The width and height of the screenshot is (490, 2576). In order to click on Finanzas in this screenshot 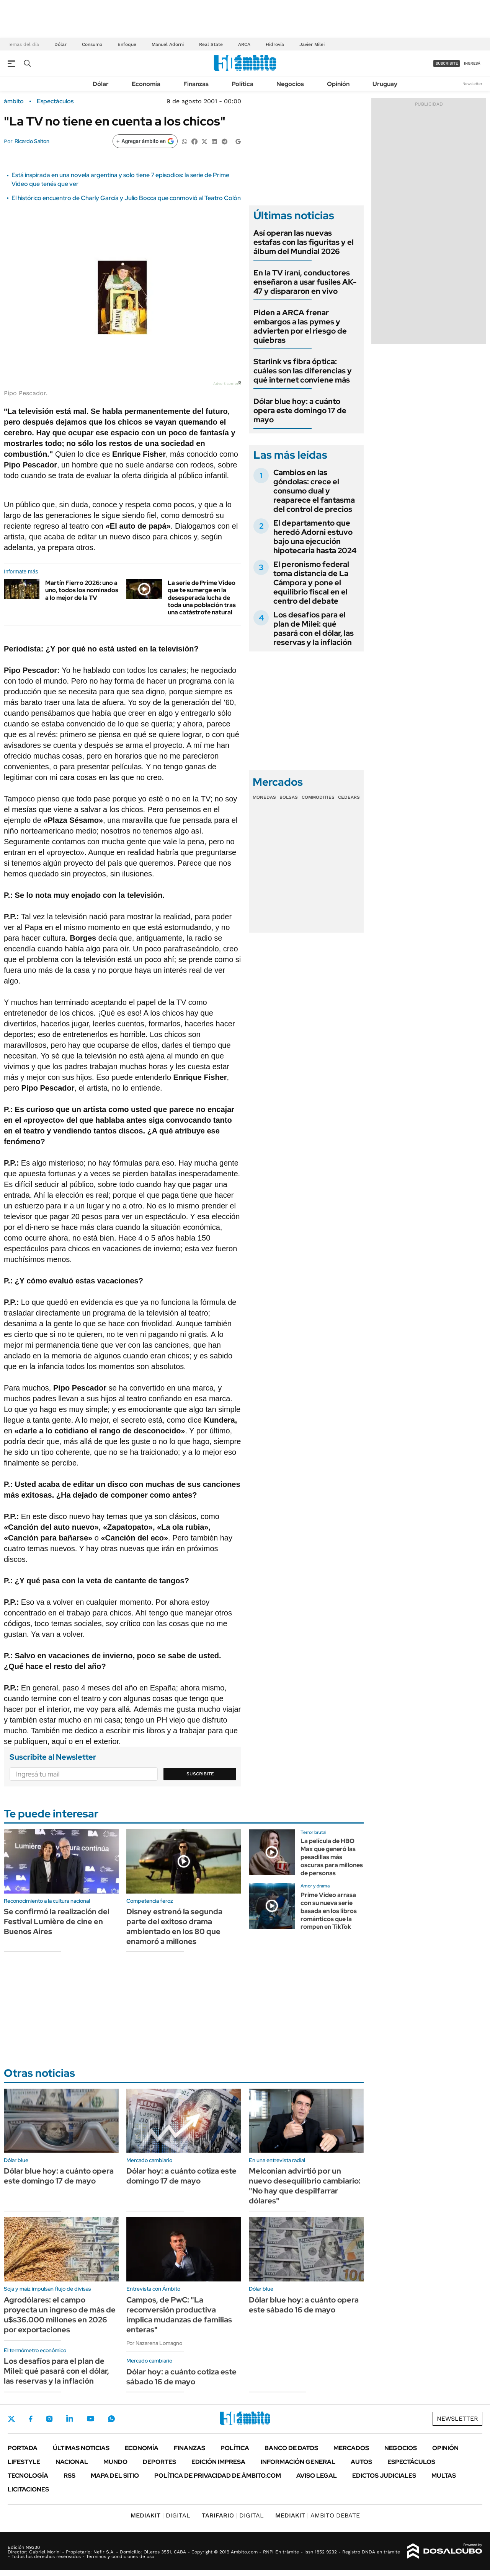, I will do `click(196, 84)`.